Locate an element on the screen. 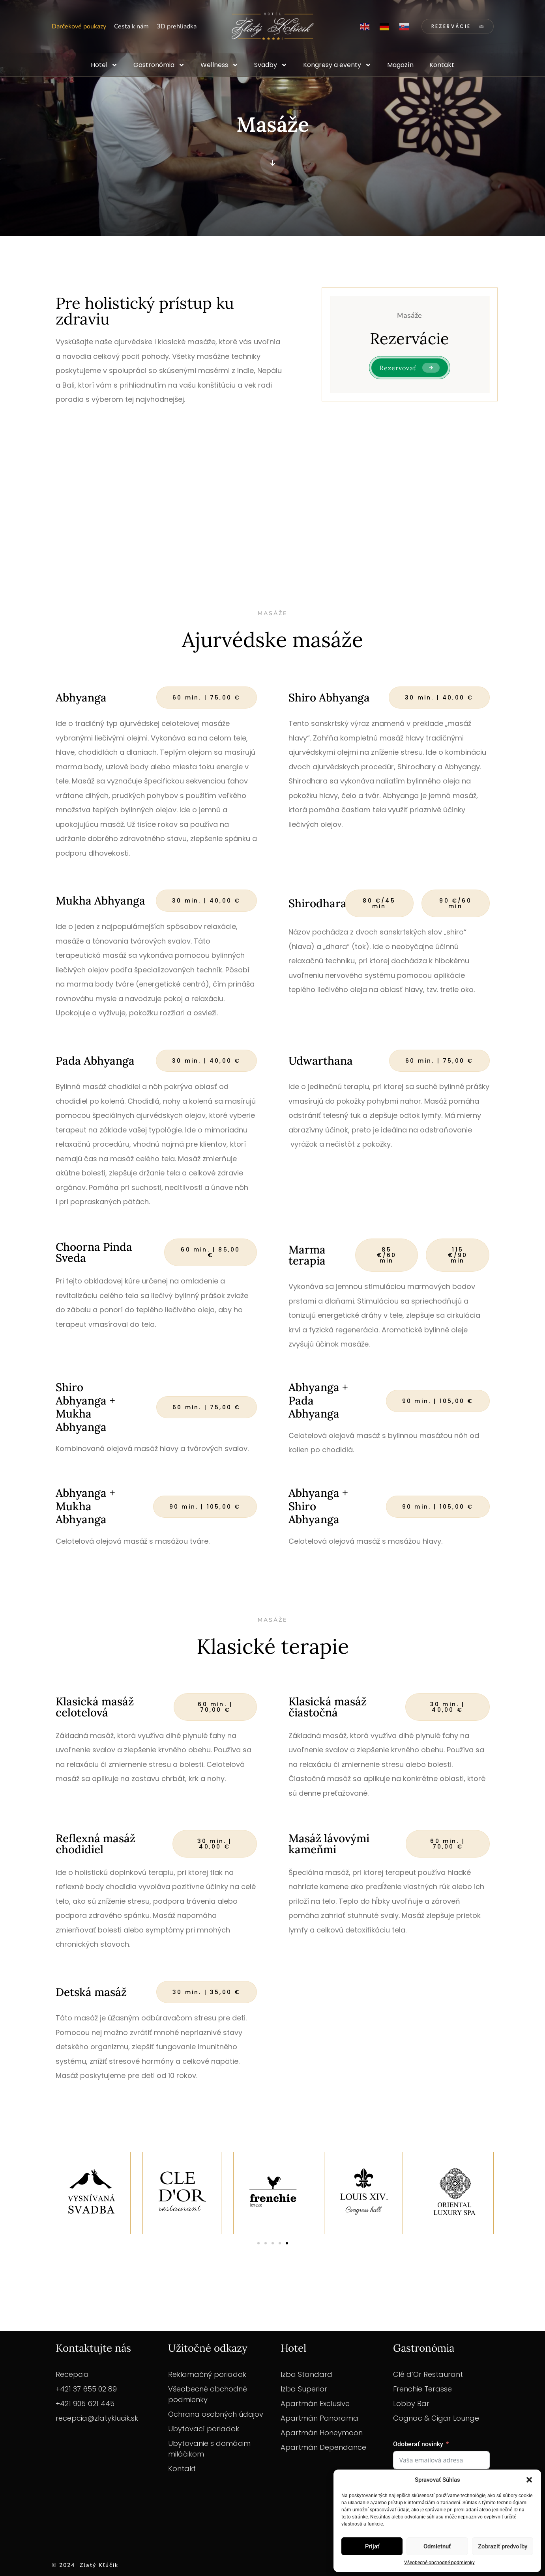 Image resolution: width=545 pixels, height=2576 pixels. [button] is located at coordinates (529, 2480).